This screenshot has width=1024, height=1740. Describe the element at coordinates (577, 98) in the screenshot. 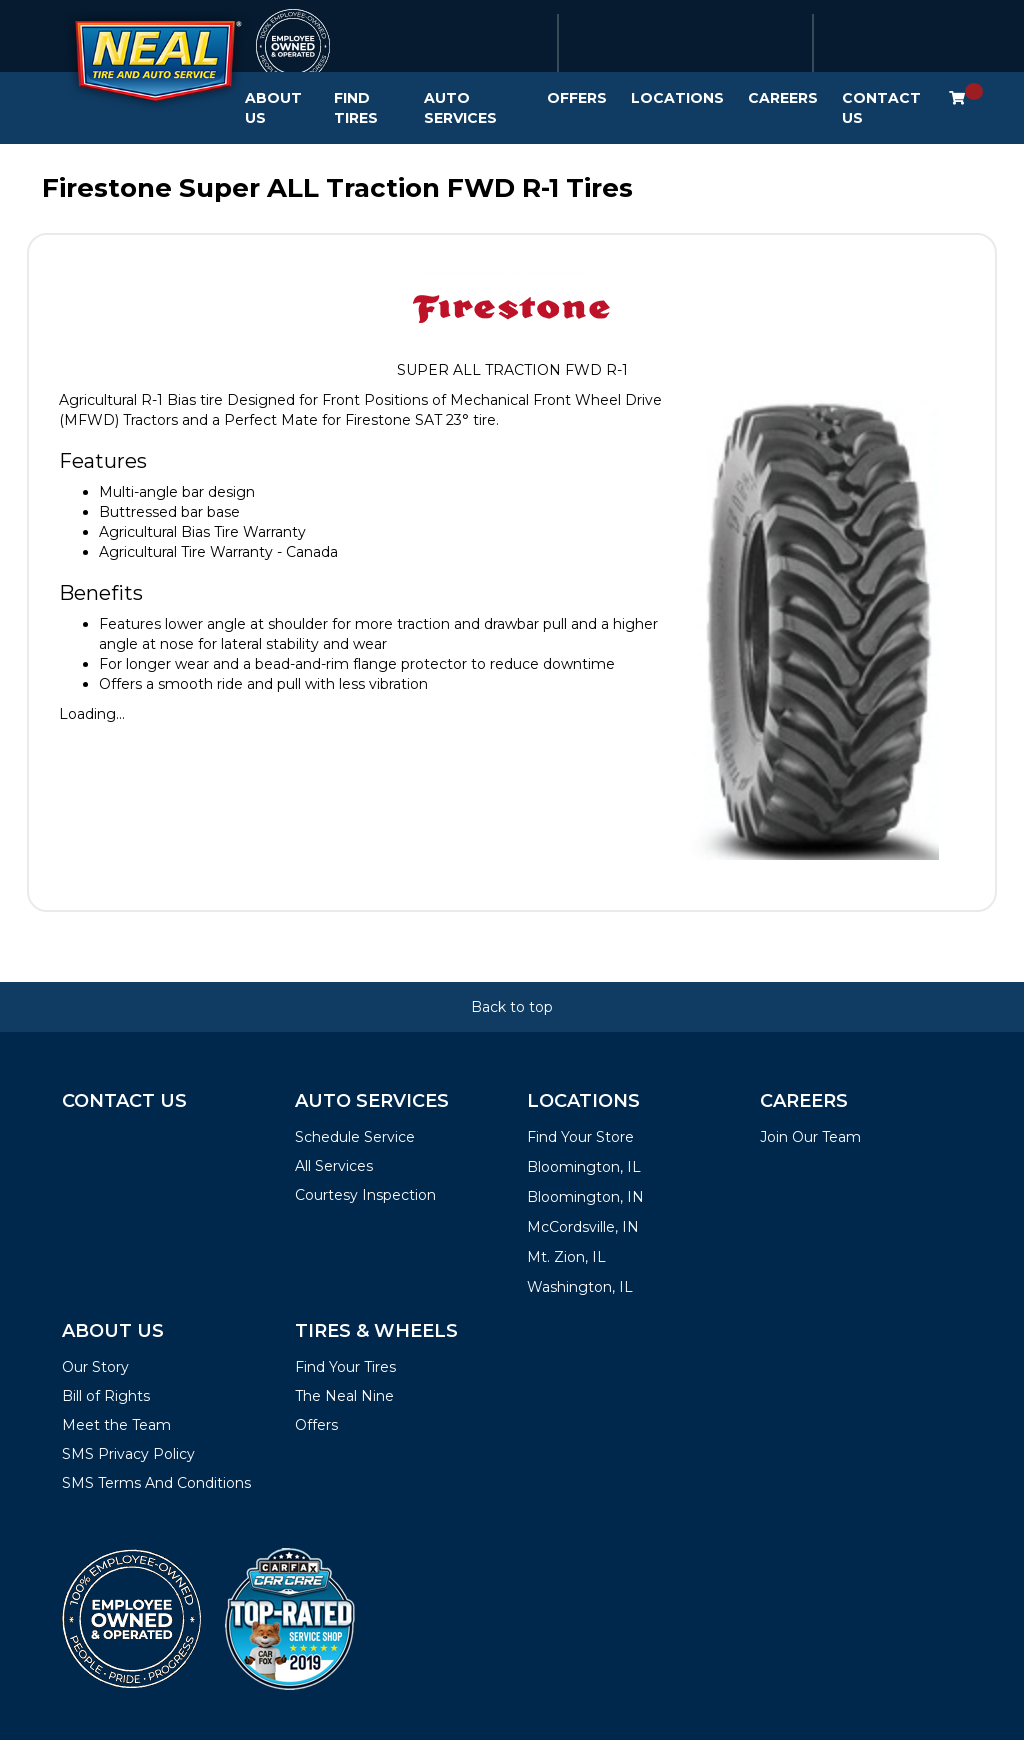

I see `Offers` at that location.